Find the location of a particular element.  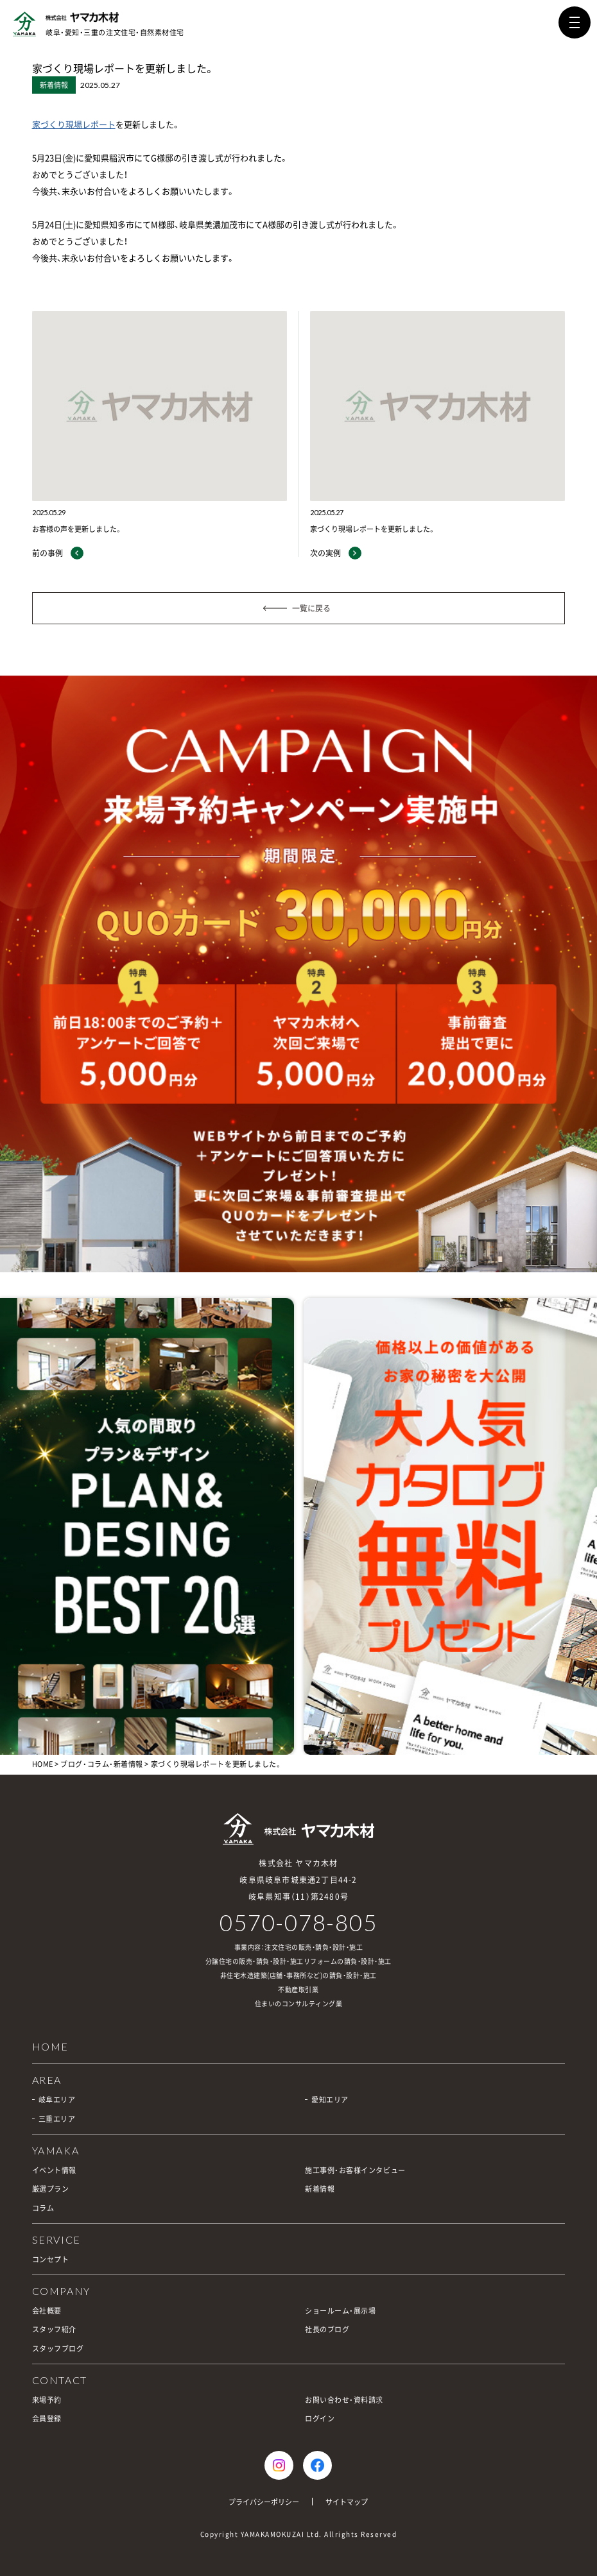

イベント情報 is located at coordinates (54, 2170).